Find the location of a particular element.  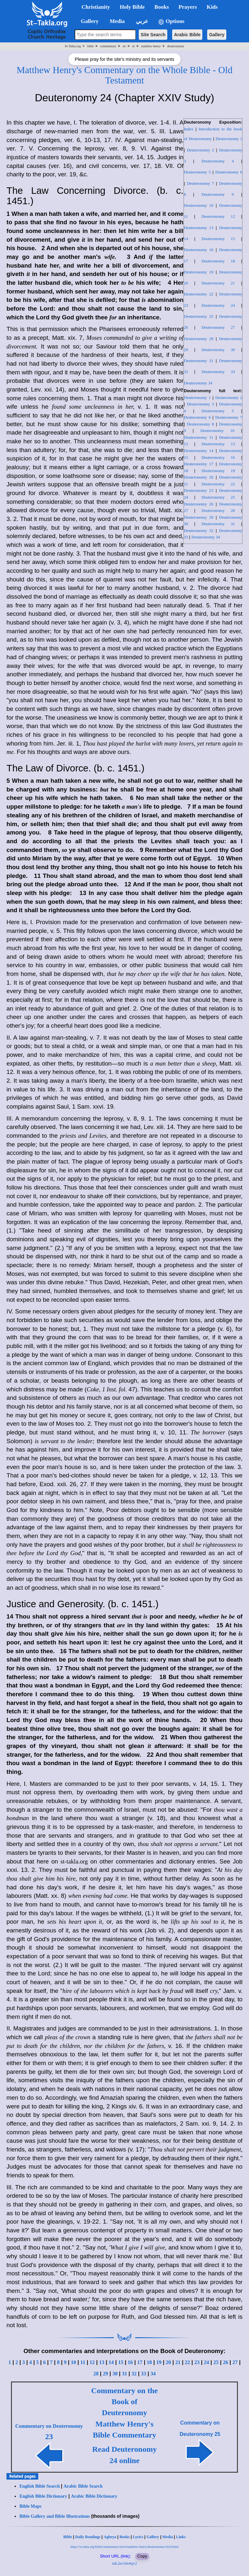

Deuteronomy 28 is located at coordinates (198, 338).